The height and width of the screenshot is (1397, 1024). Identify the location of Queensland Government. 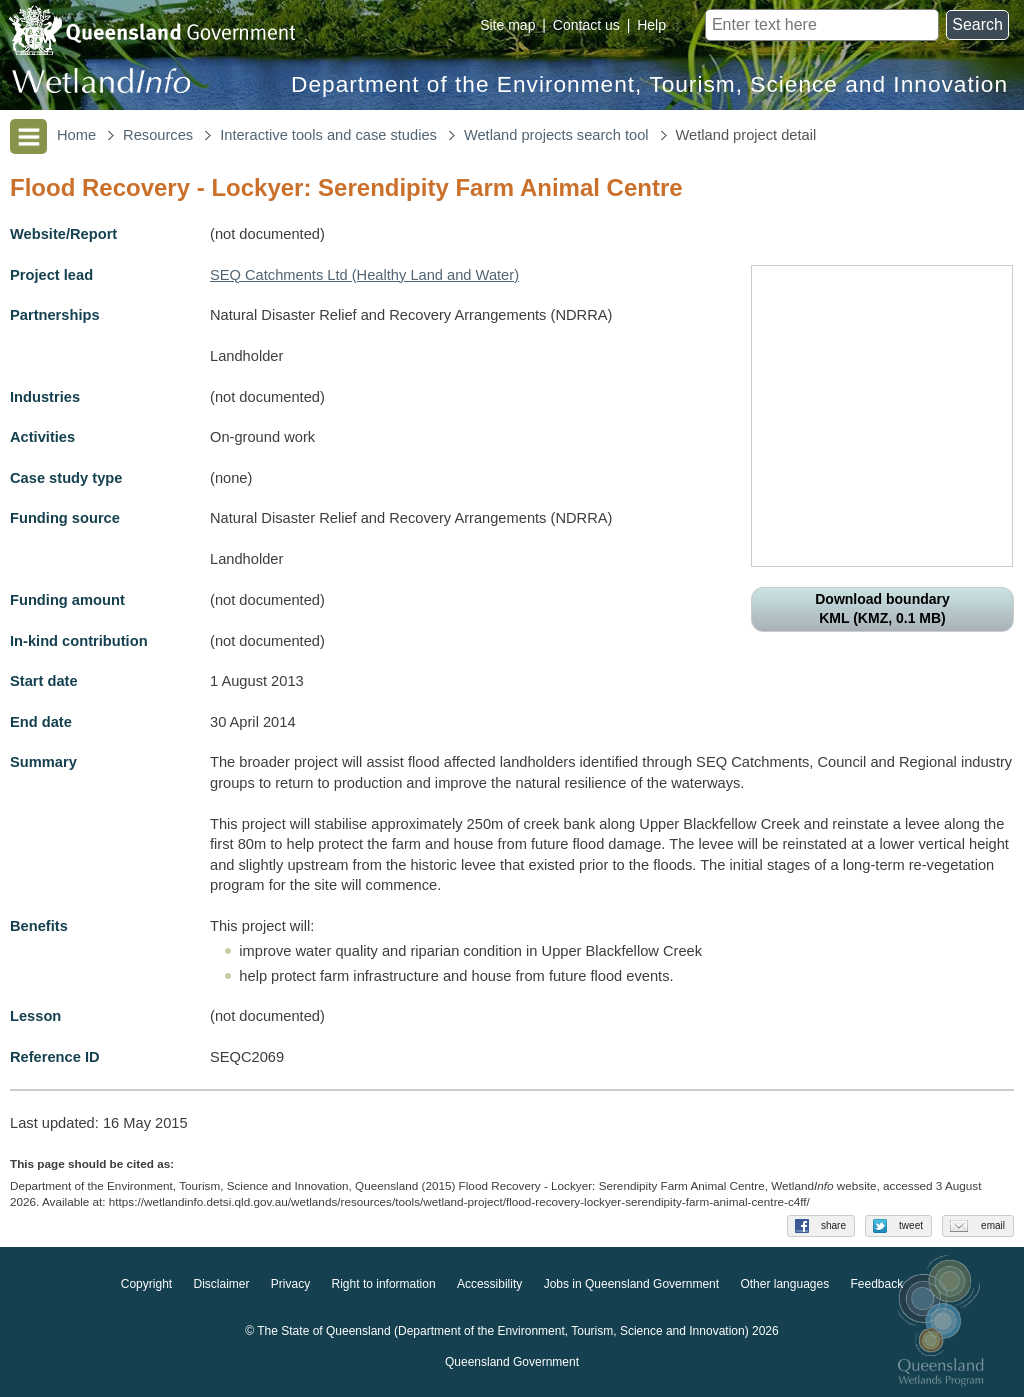
(512, 1363).